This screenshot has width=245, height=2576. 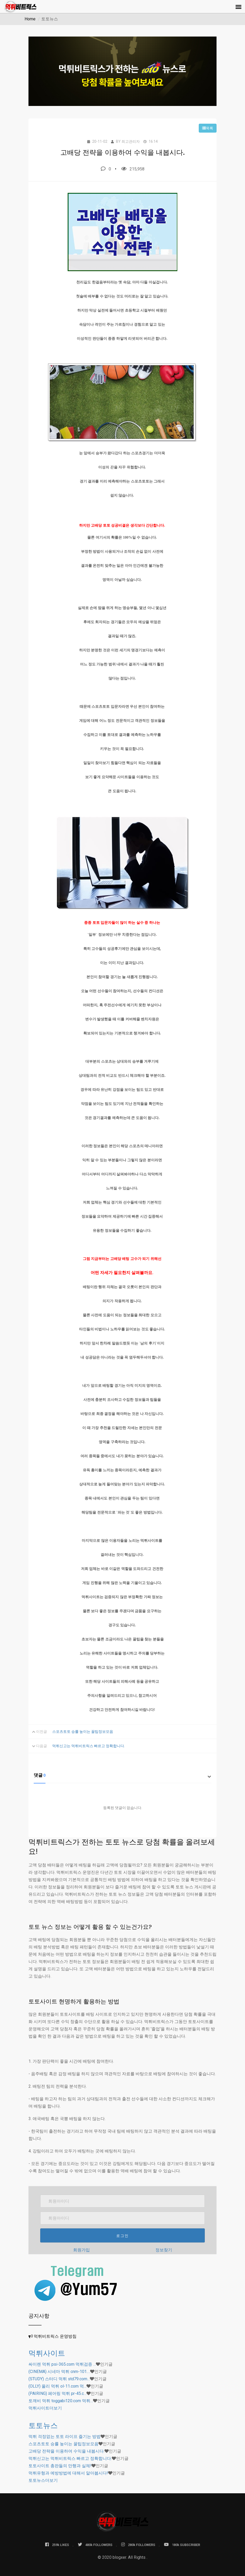 I want to click on (OLLY) 올리 먹튀 ol-11.com 먹…, so click(x=57, y=2386).